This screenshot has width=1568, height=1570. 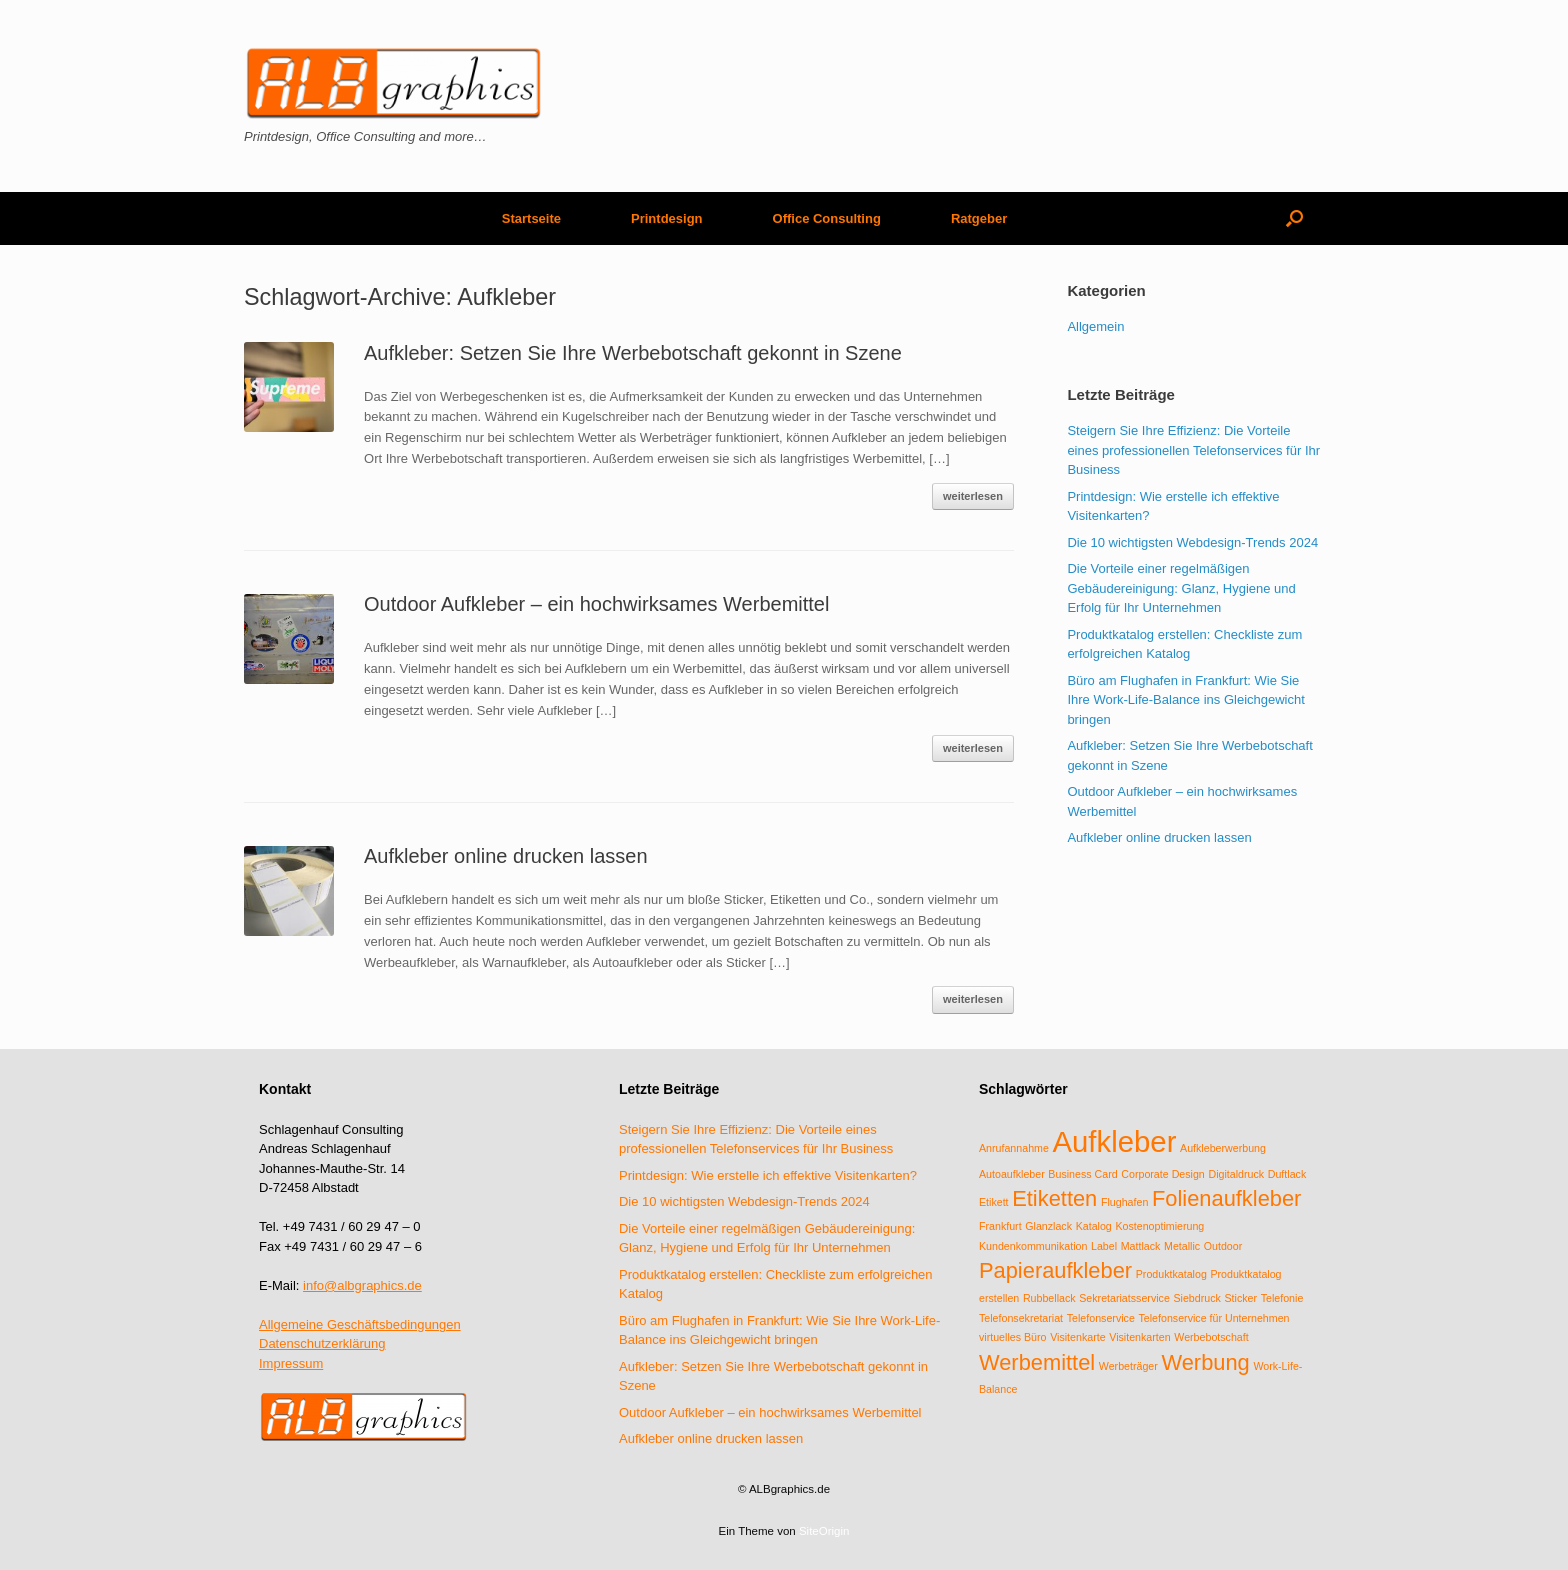 What do you see at coordinates (1294, 218) in the screenshot?
I see `[Suche öffnen]` at bounding box center [1294, 218].